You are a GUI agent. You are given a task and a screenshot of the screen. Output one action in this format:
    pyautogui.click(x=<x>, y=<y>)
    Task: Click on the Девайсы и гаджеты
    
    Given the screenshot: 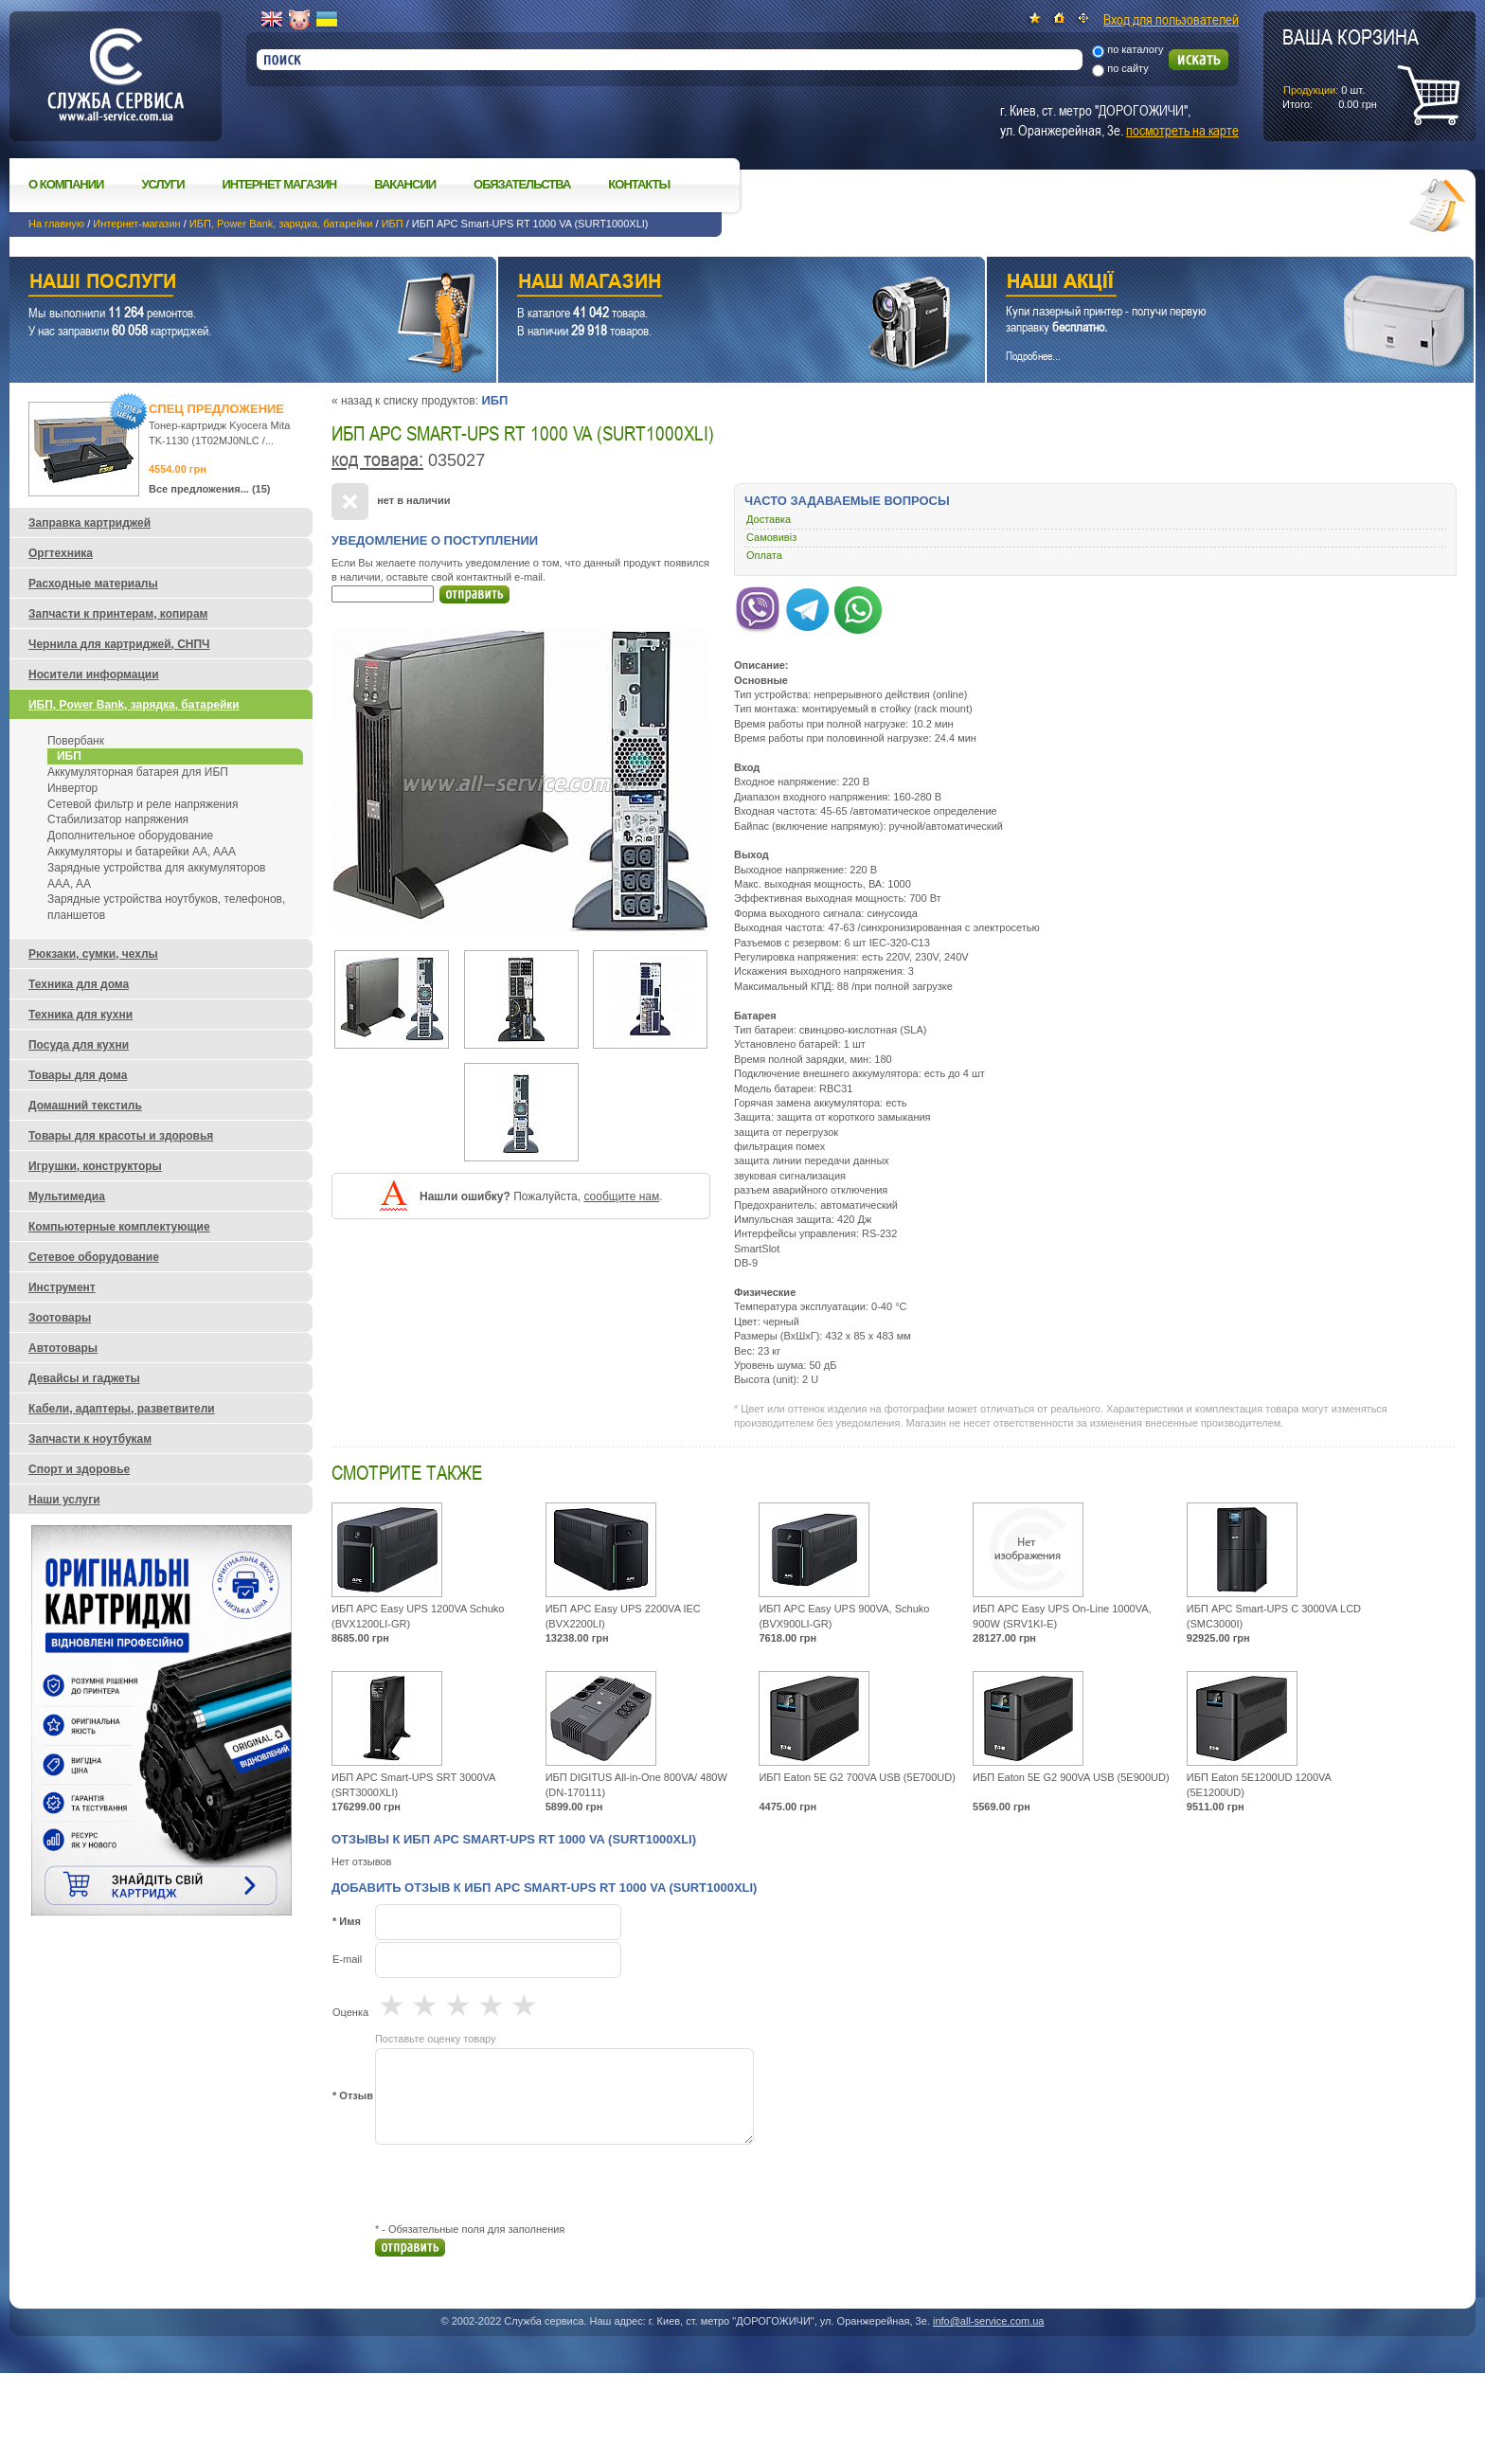 What is the action you would take?
    pyautogui.click(x=84, y=1378)
    